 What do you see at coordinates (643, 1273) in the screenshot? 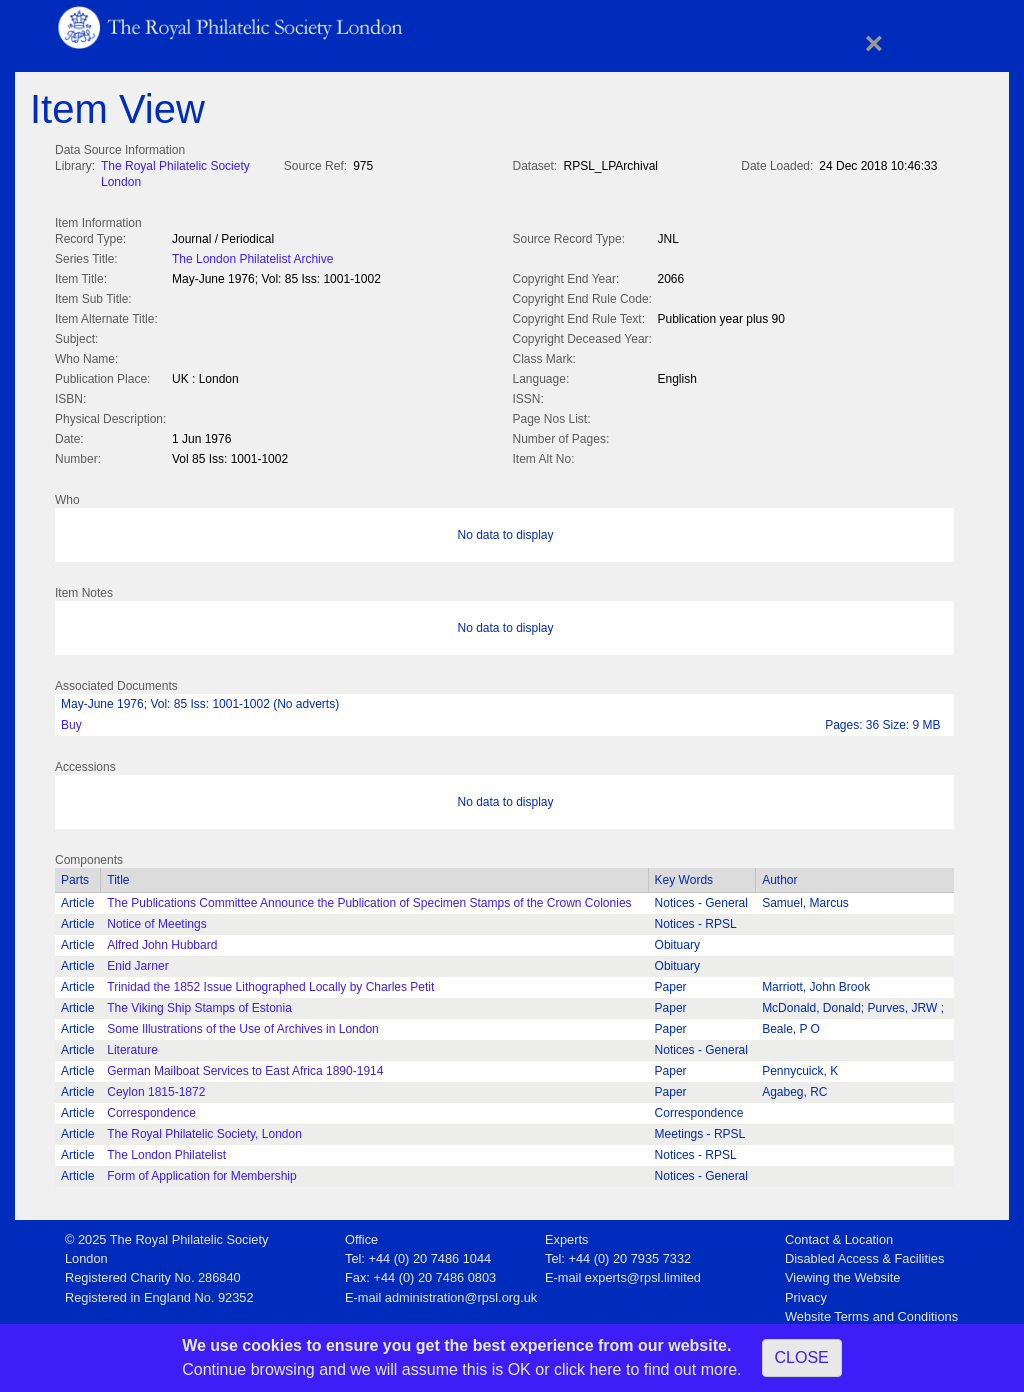
I see `experts@rpsl.limited` at bounding box center [643, 1273].